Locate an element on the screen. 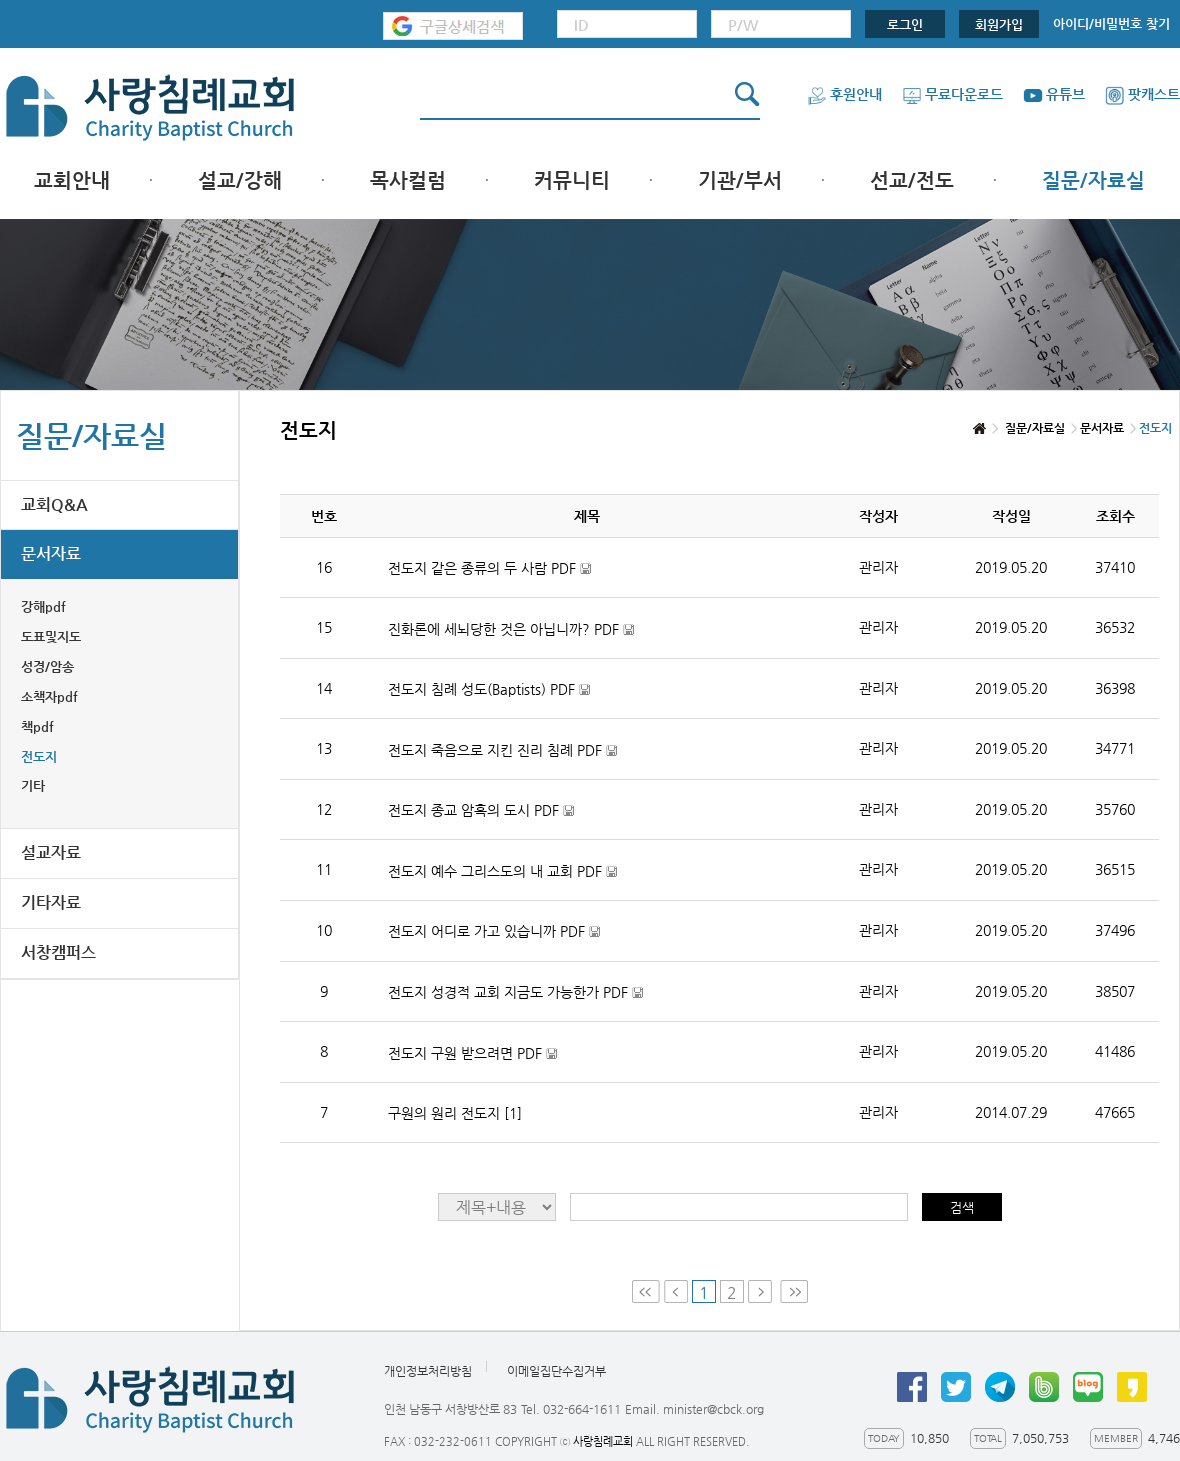 The height and width of the screenshot is (1461, 1180). 소책자pdf is located at coordinates (49, 696).